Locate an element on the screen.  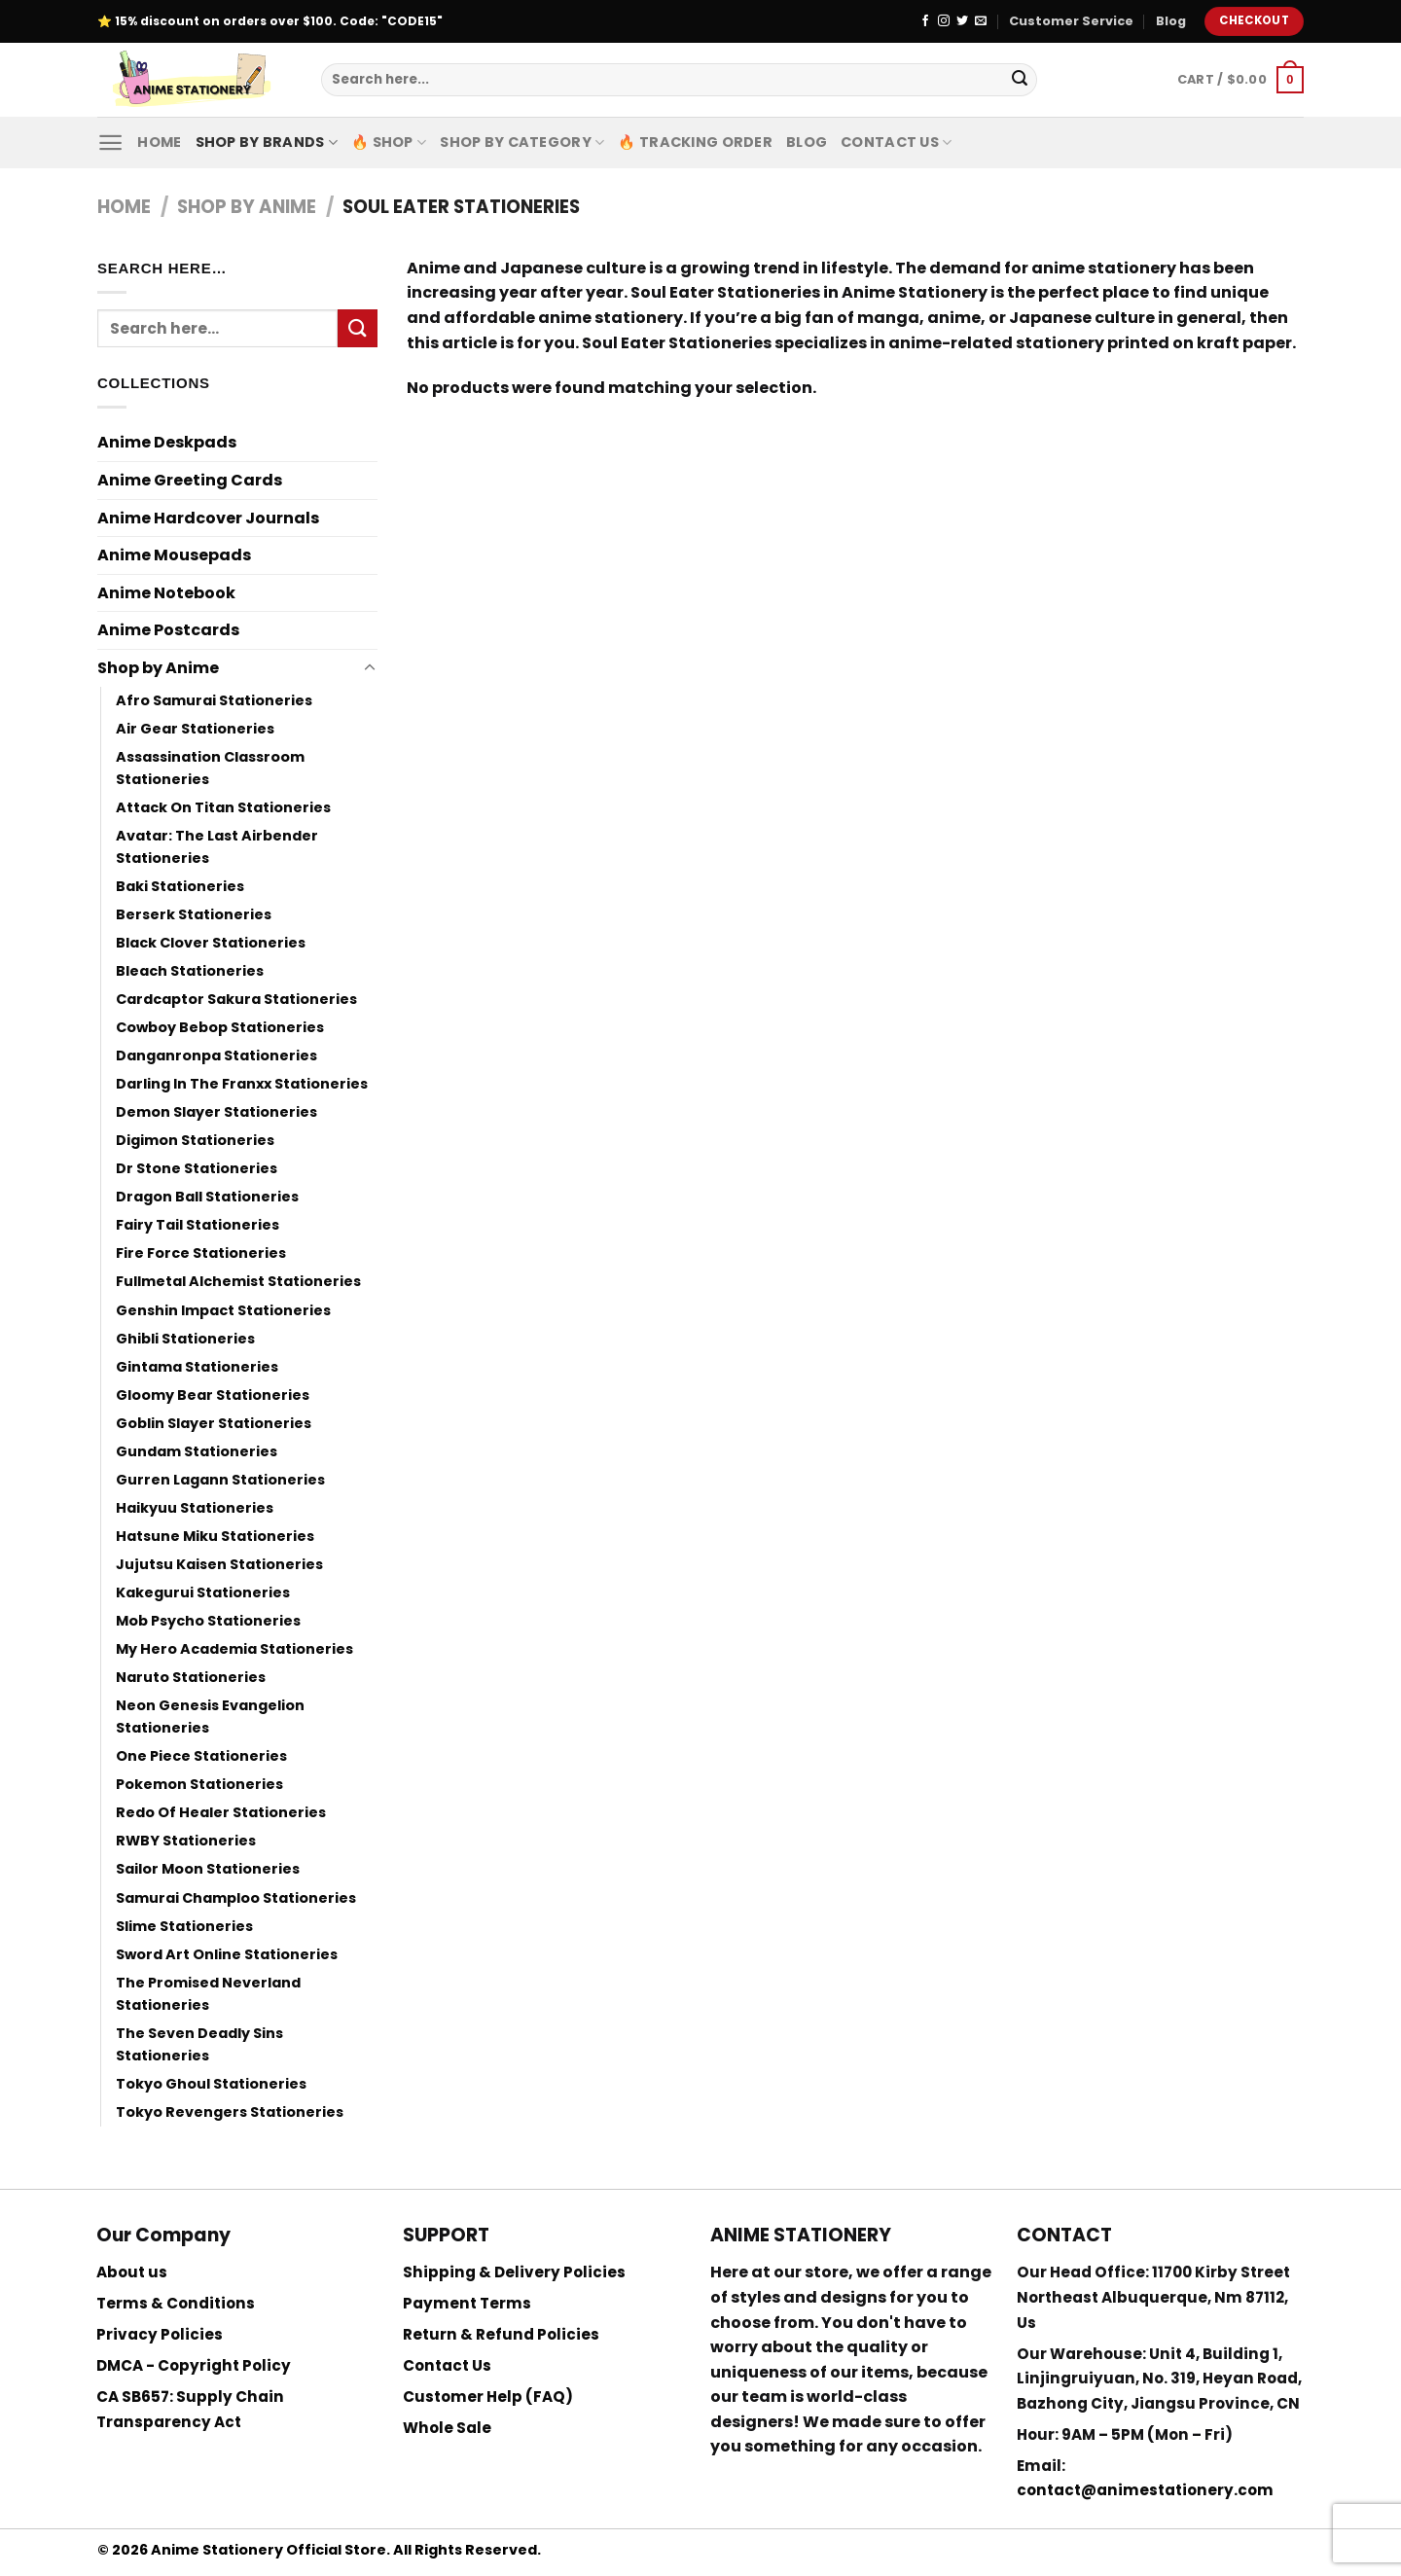
Gundam Stationeries is located at coordinates (196, 1451).